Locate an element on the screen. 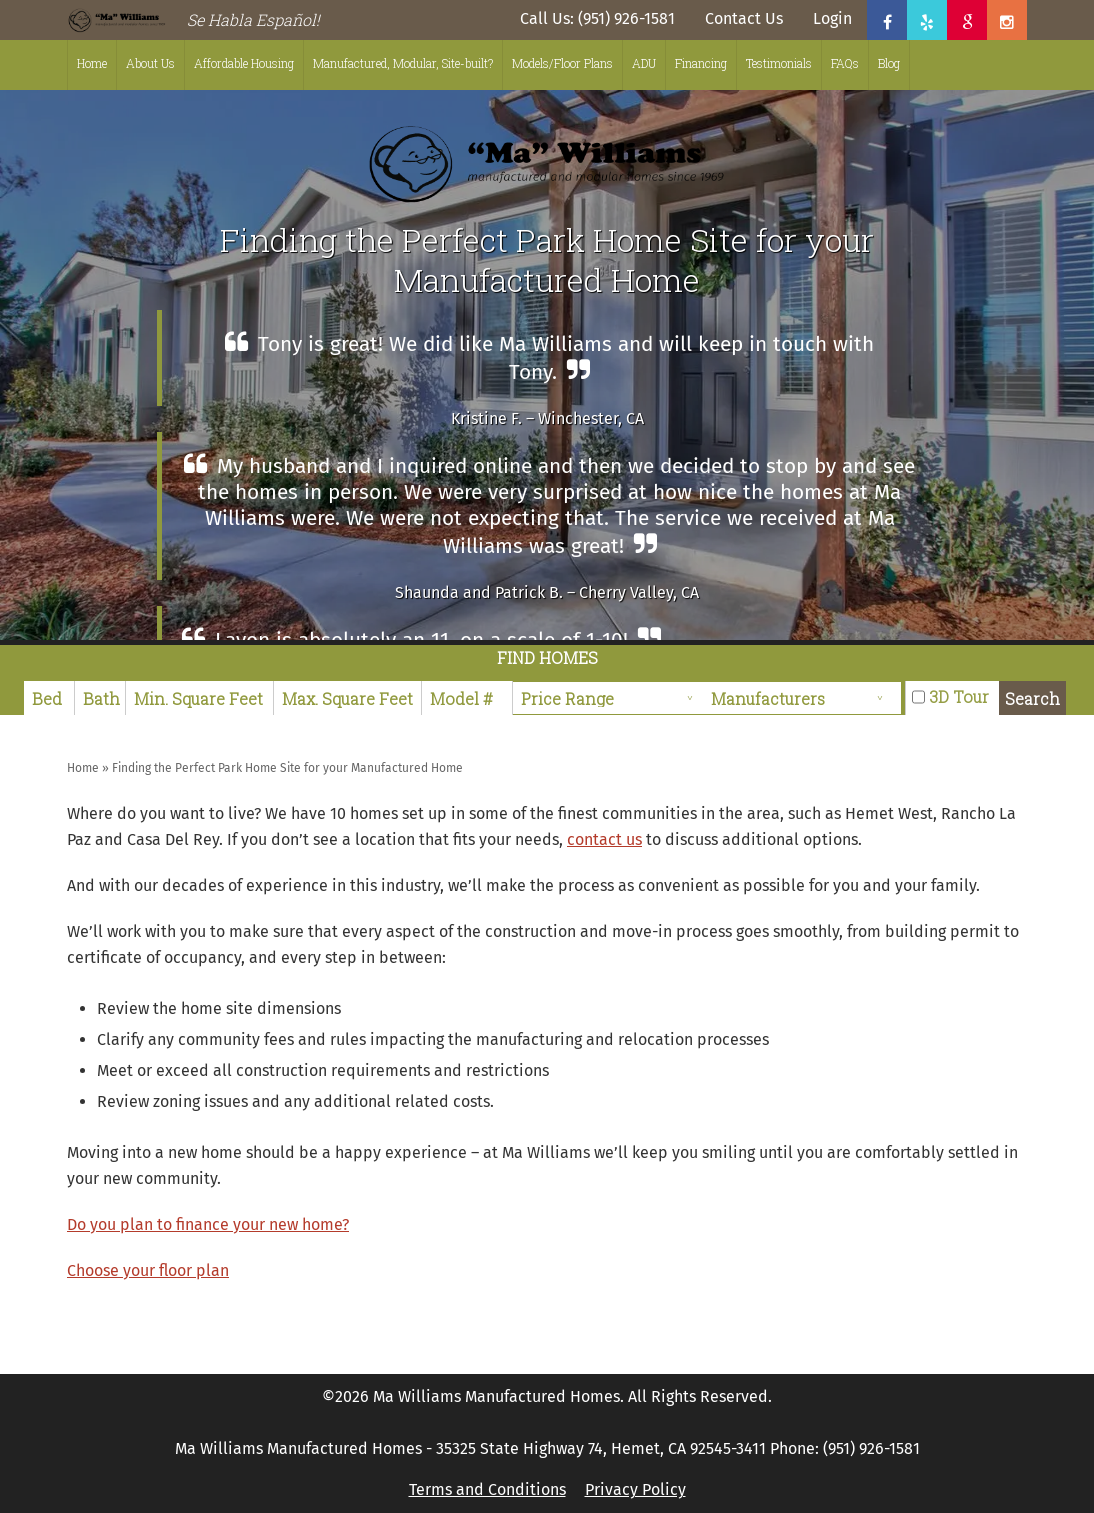 The width and height of the screenshot is (1094, 1513). Home is located at coordinates (92, 63).